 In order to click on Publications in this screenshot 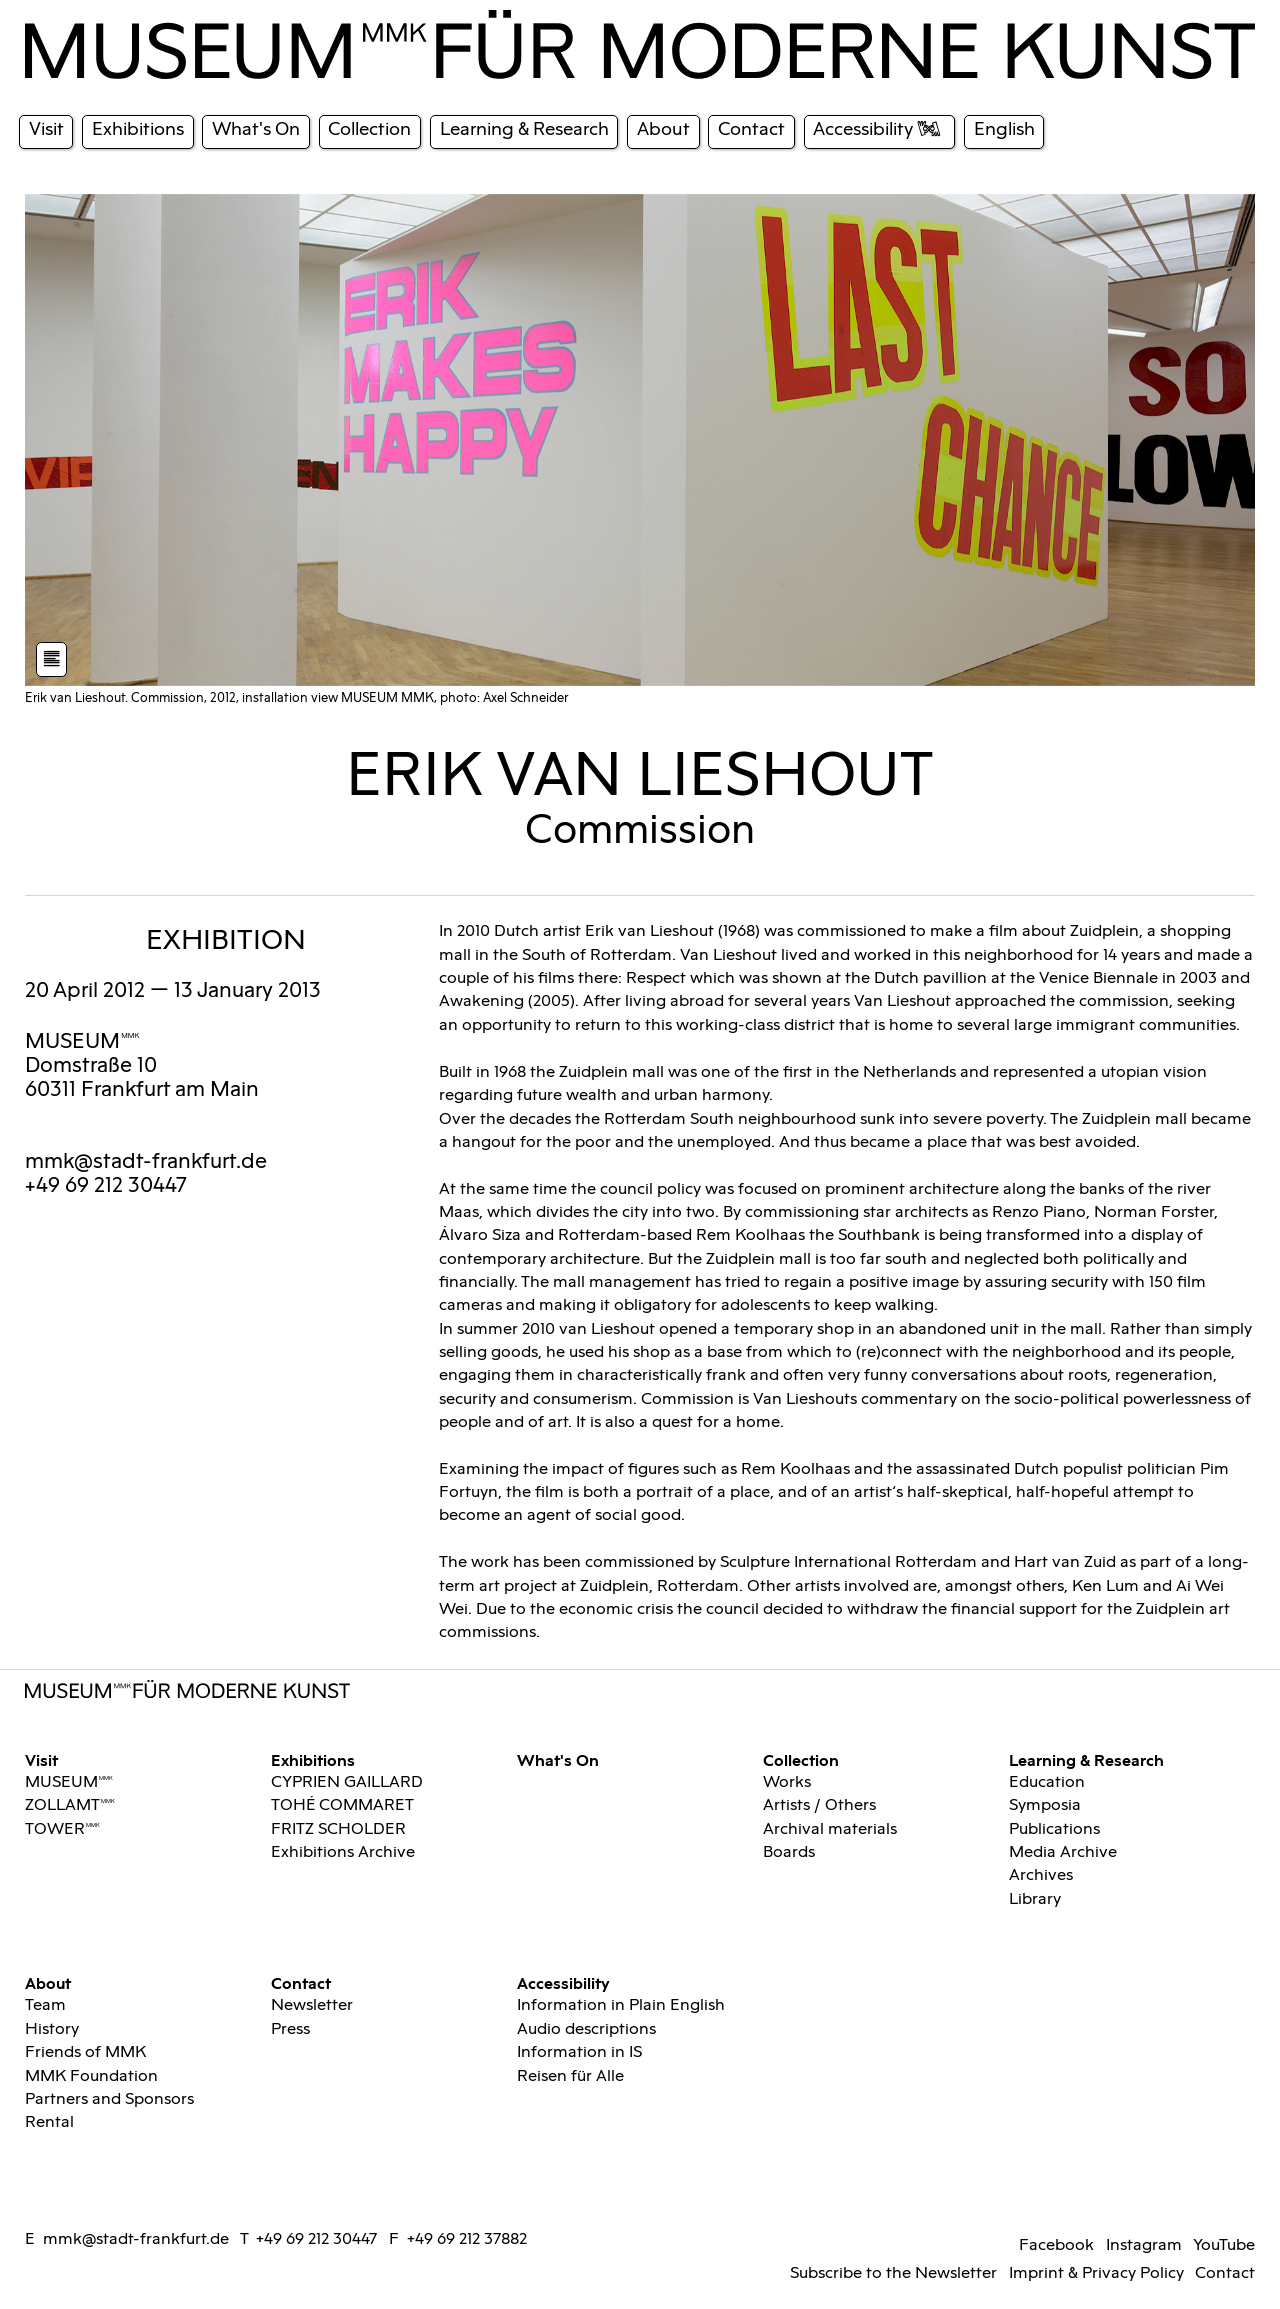, I will do `click(1054, 1829)`.